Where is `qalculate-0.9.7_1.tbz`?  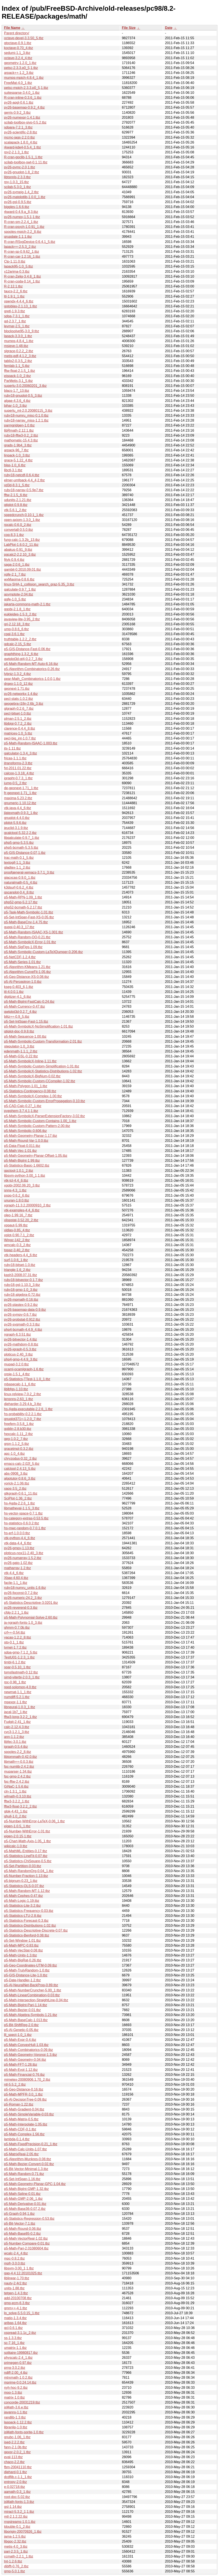 qalculate-0.9.7_1.tbz is located at coordinates (20, 589).